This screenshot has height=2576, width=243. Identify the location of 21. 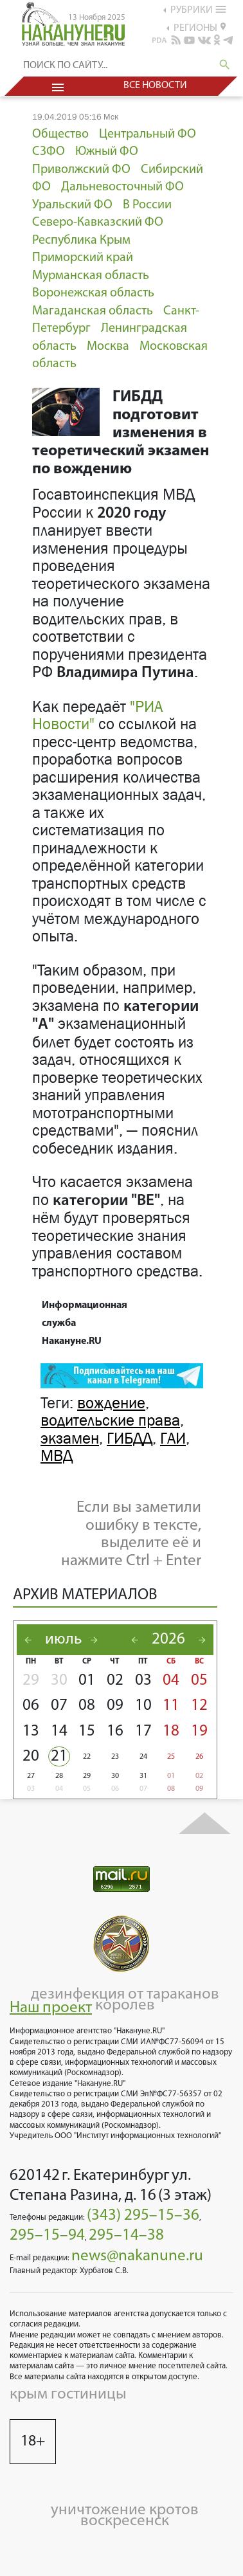
(59, 1756).